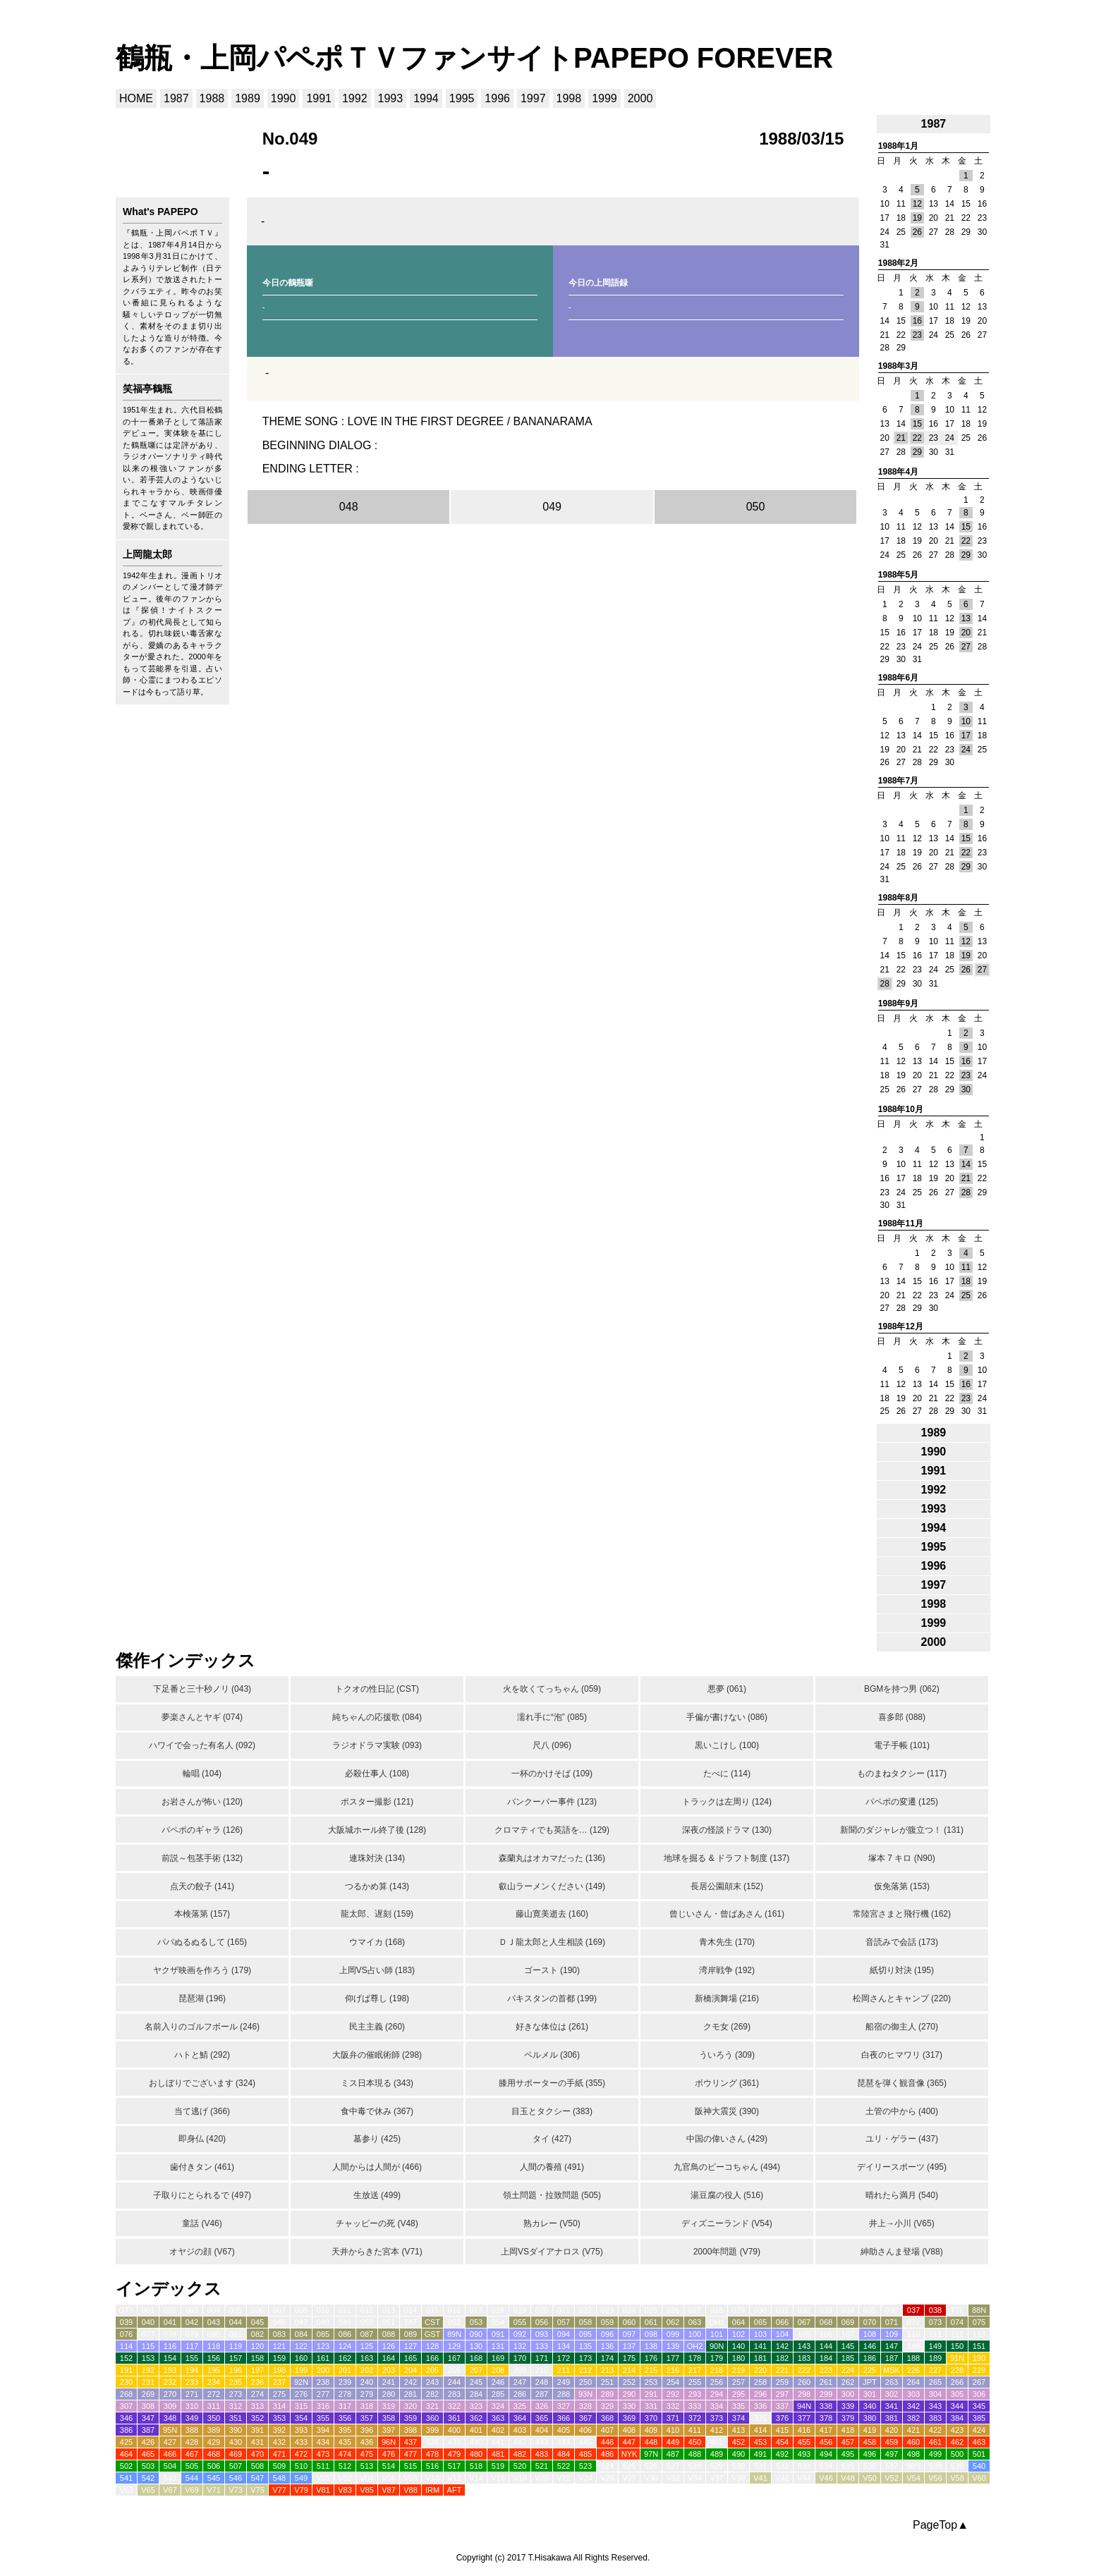  Describe the element at coordinates (410, 2394) in the screenshot. I see `281` at that location.